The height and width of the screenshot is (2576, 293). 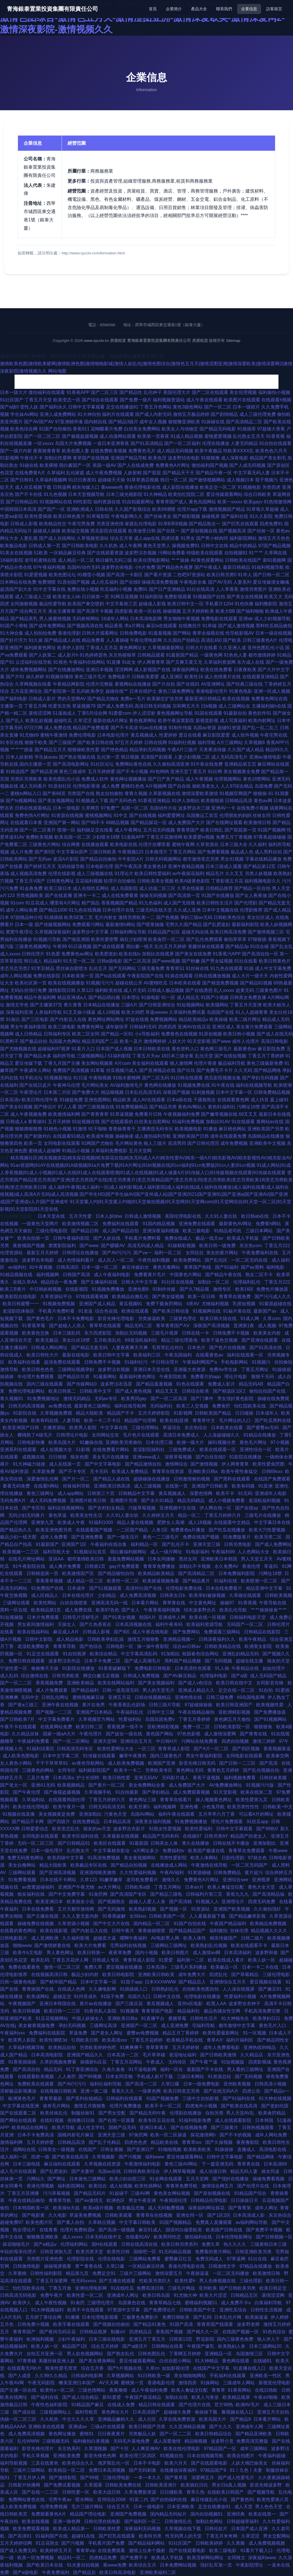 What do you see at coordinates (200, 589) in the screenshot?
I see `91社在线高清` at bounding box center [200, 589].